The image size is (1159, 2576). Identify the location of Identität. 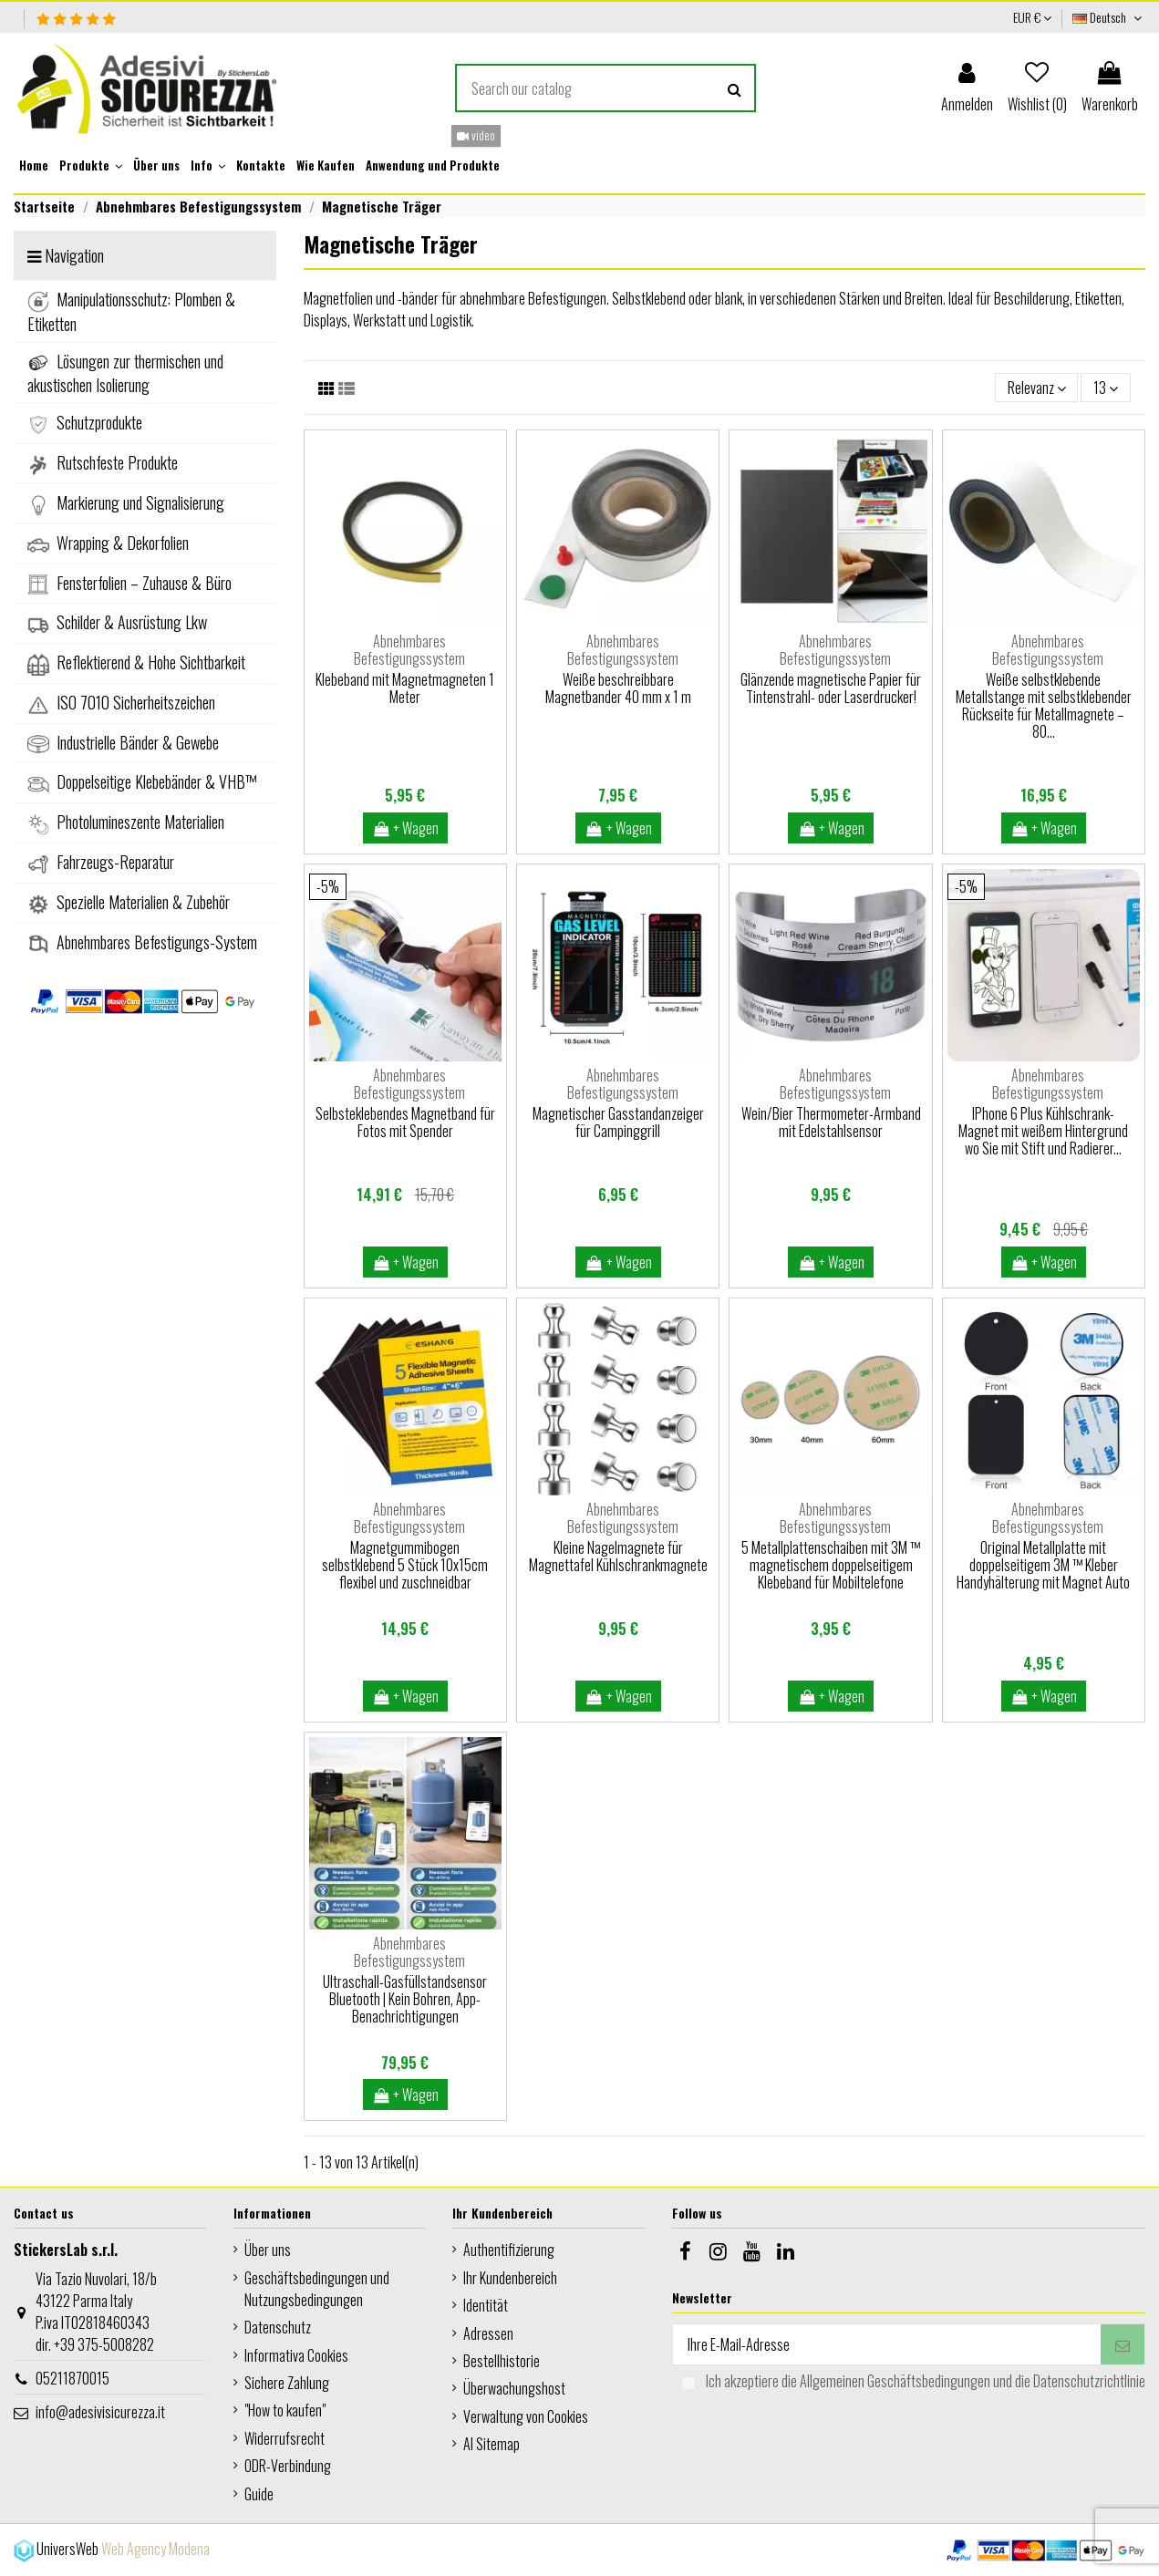
(485, 2305).